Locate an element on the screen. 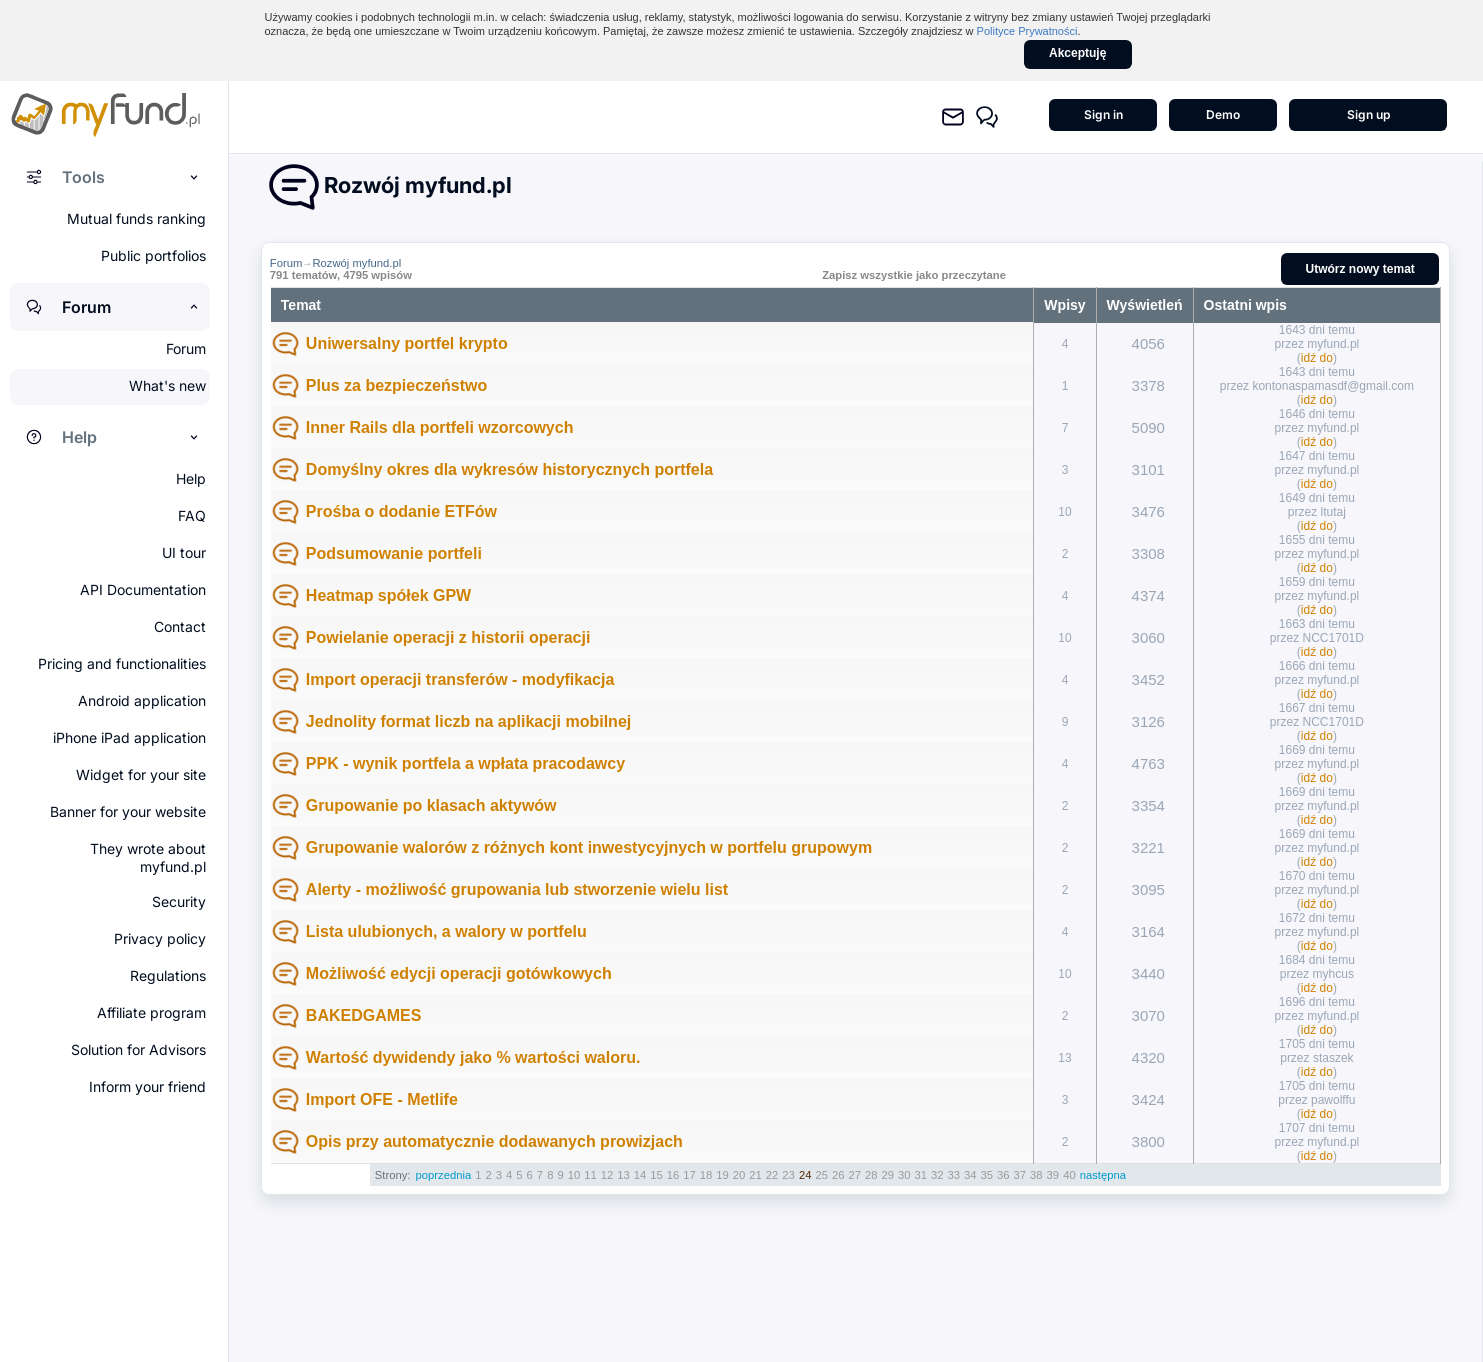 This screenshot has width=1483, height=1362. 14 is located at coordinates (640, 1175).